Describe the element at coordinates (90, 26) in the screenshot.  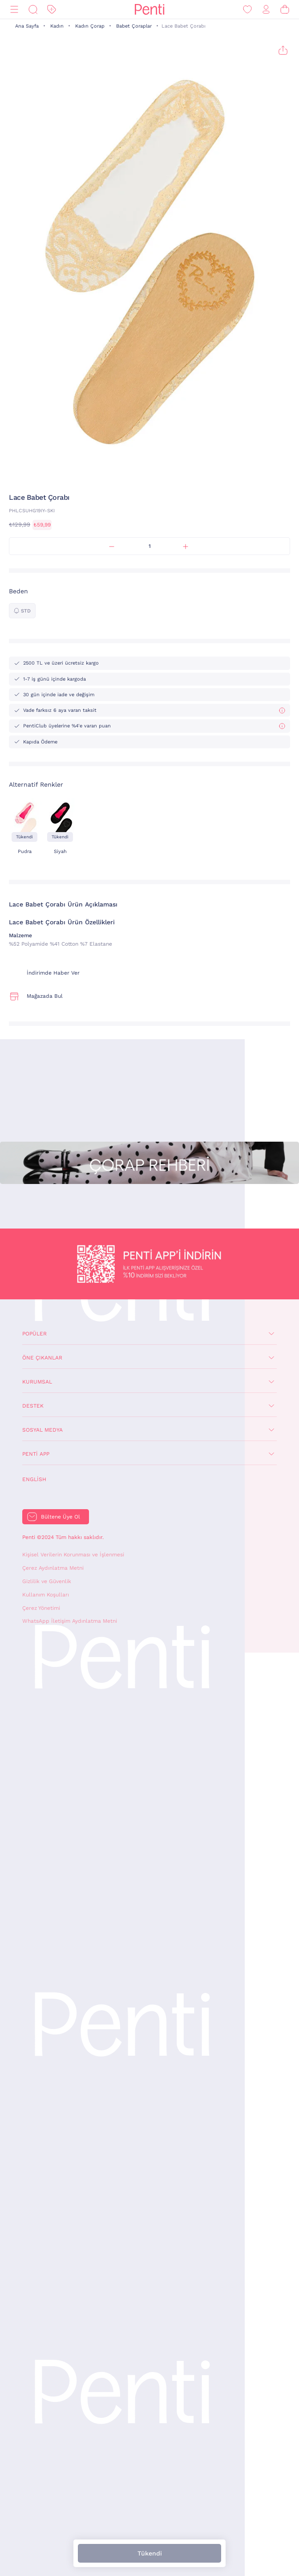
I see `Kadın Çorap` at that location.